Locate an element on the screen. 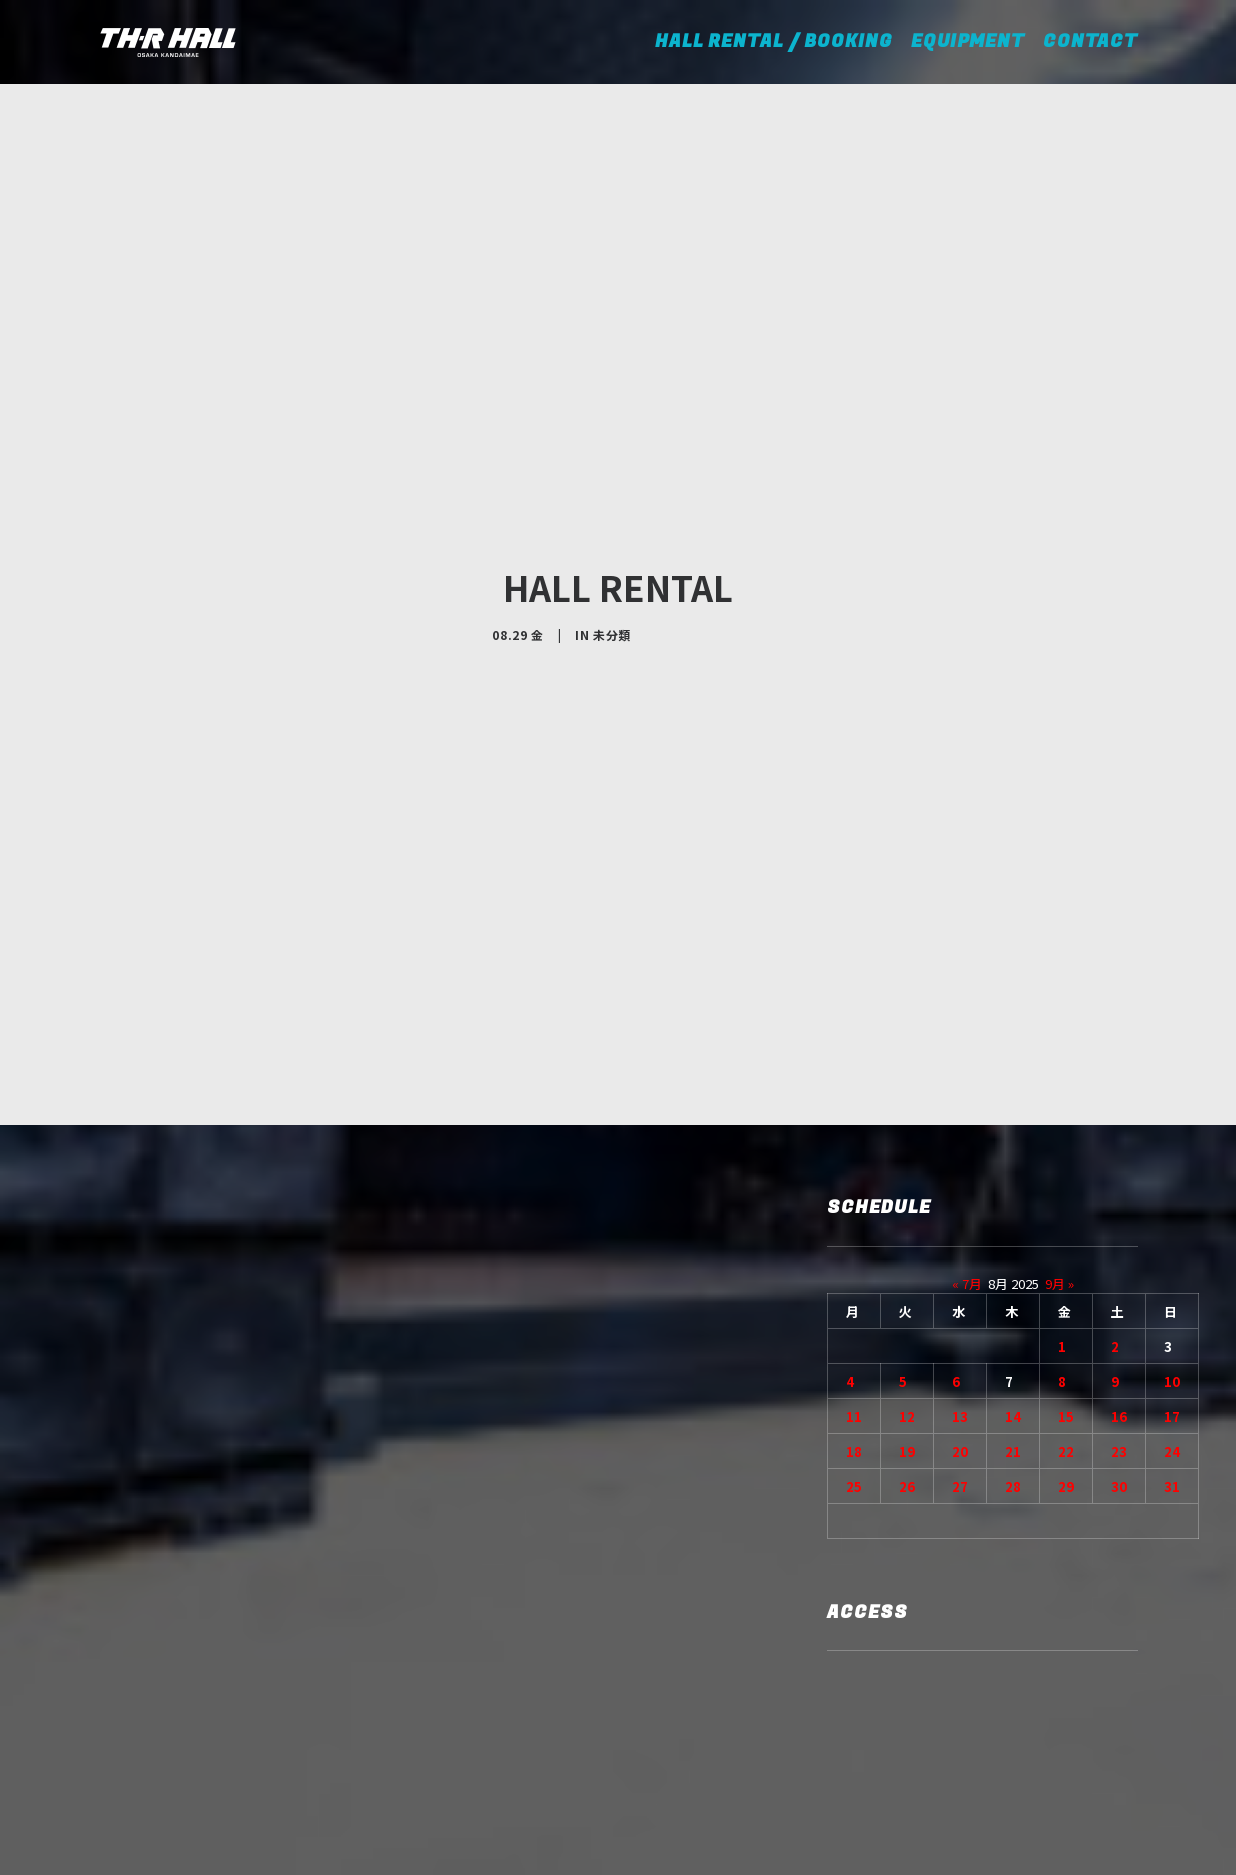 The width and height of the screenshot is (1236, 1875). 31 is located at coordinates (1172, 1338).